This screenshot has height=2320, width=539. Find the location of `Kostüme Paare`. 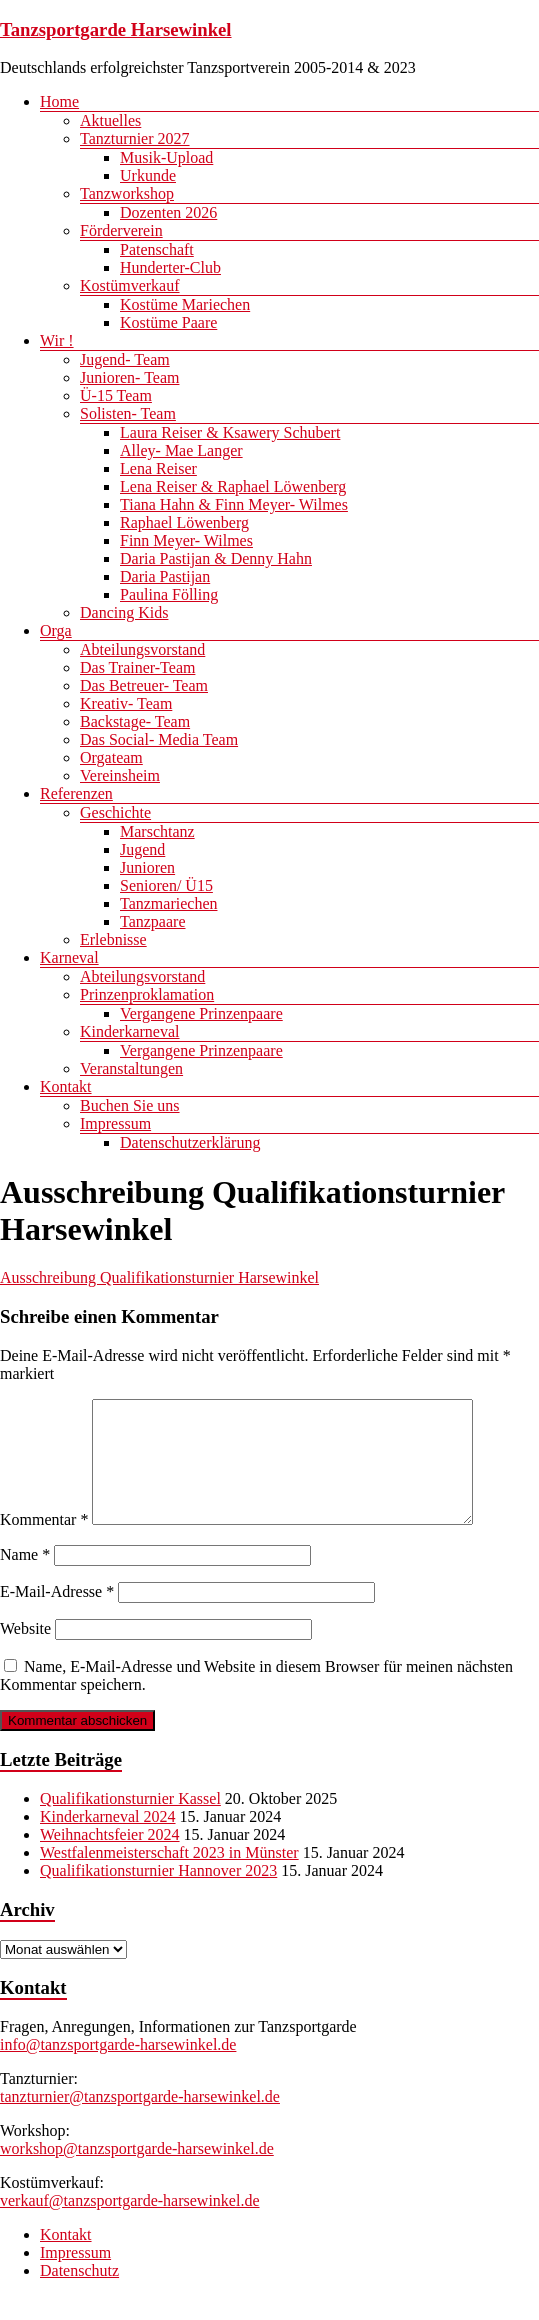

Kostüme Paare is located at coordinates (168, 322).